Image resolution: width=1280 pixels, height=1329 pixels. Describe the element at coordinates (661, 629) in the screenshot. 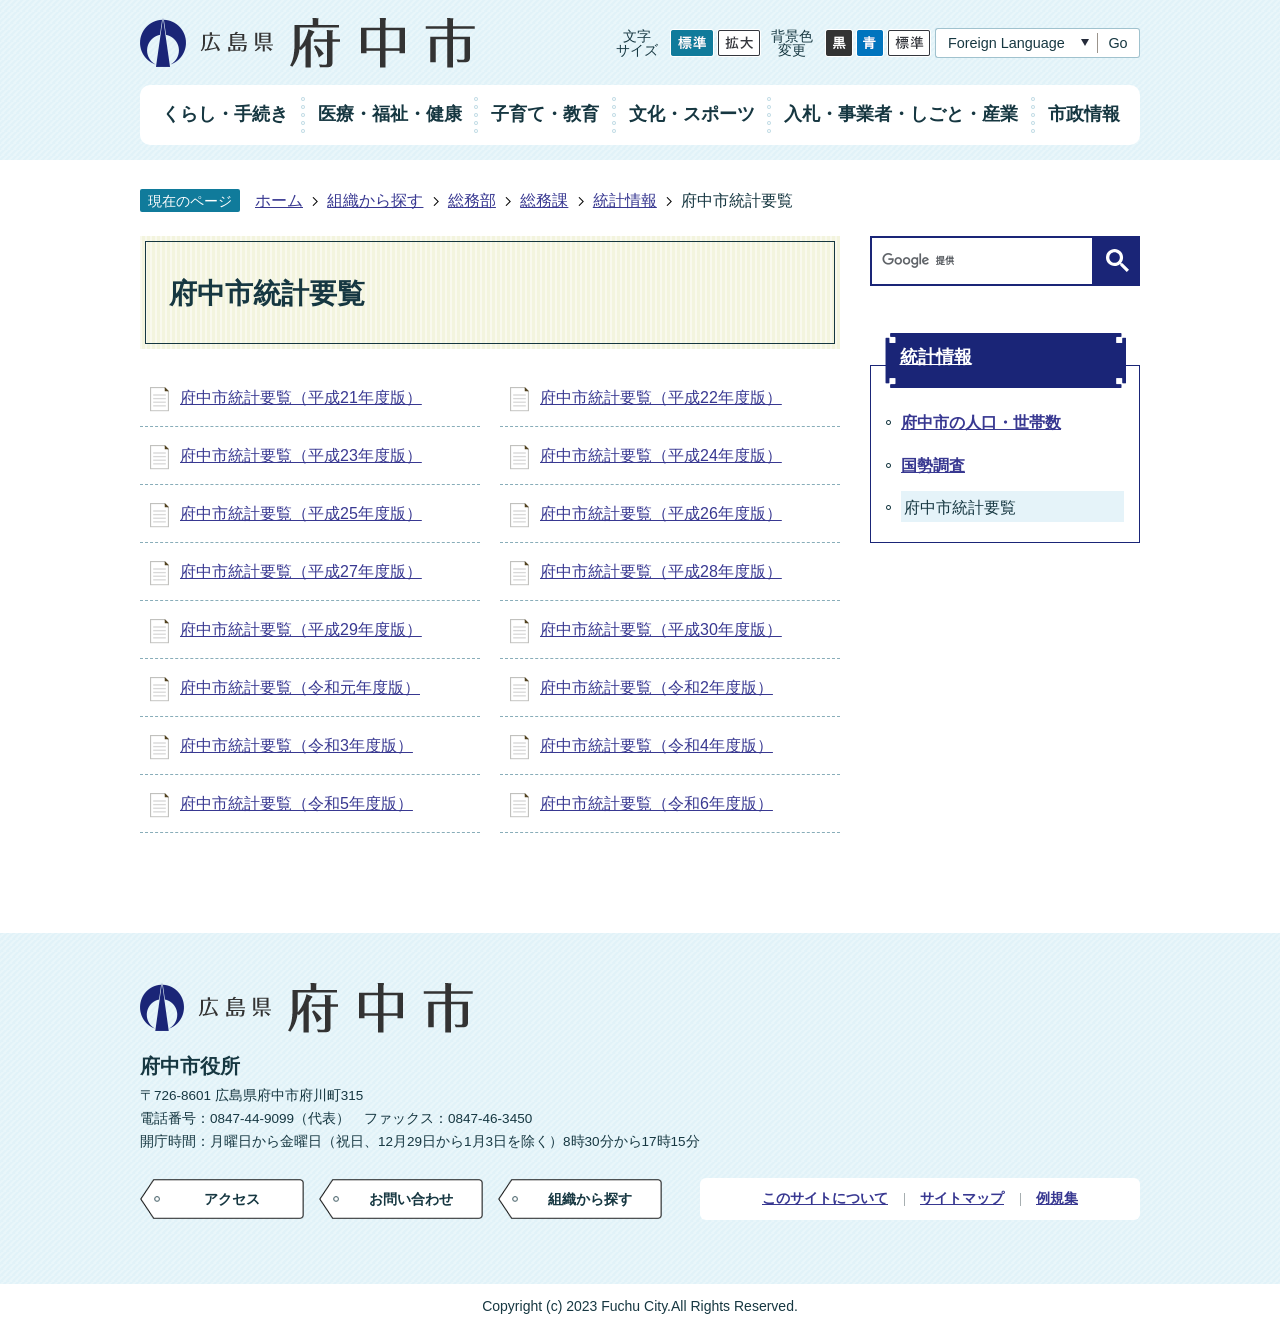

I see `府中市統計要覧（平成30年度版）` at that location.